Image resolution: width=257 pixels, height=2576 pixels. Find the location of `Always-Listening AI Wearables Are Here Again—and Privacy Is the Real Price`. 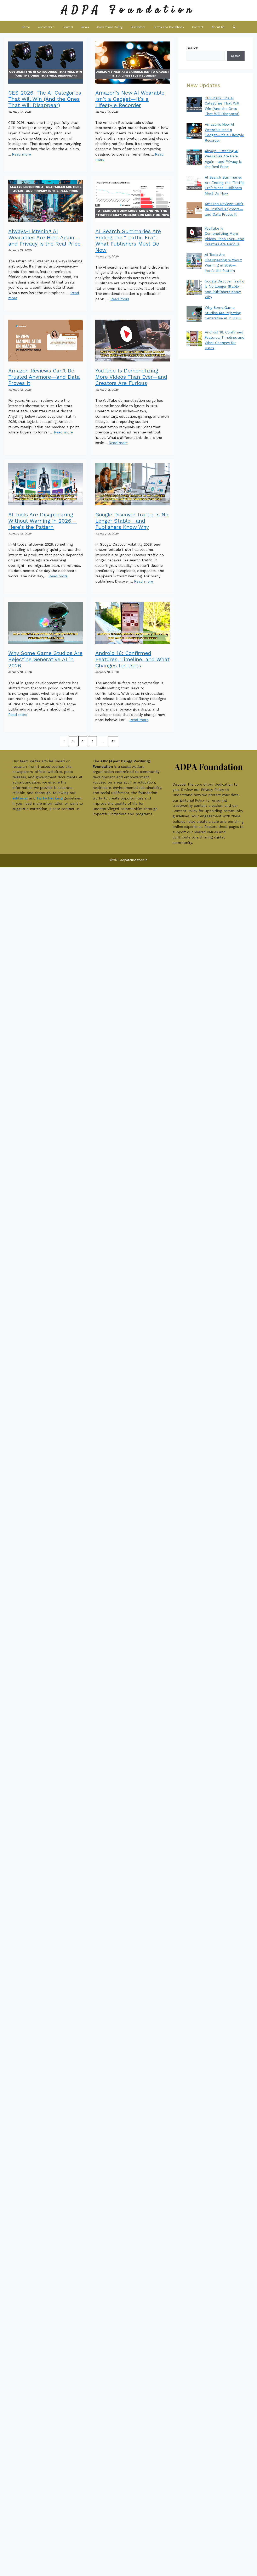

Always-Listening AI Wearables Are Here Again—and Privacy Is the Real Price is located at coordinates (44, 237).